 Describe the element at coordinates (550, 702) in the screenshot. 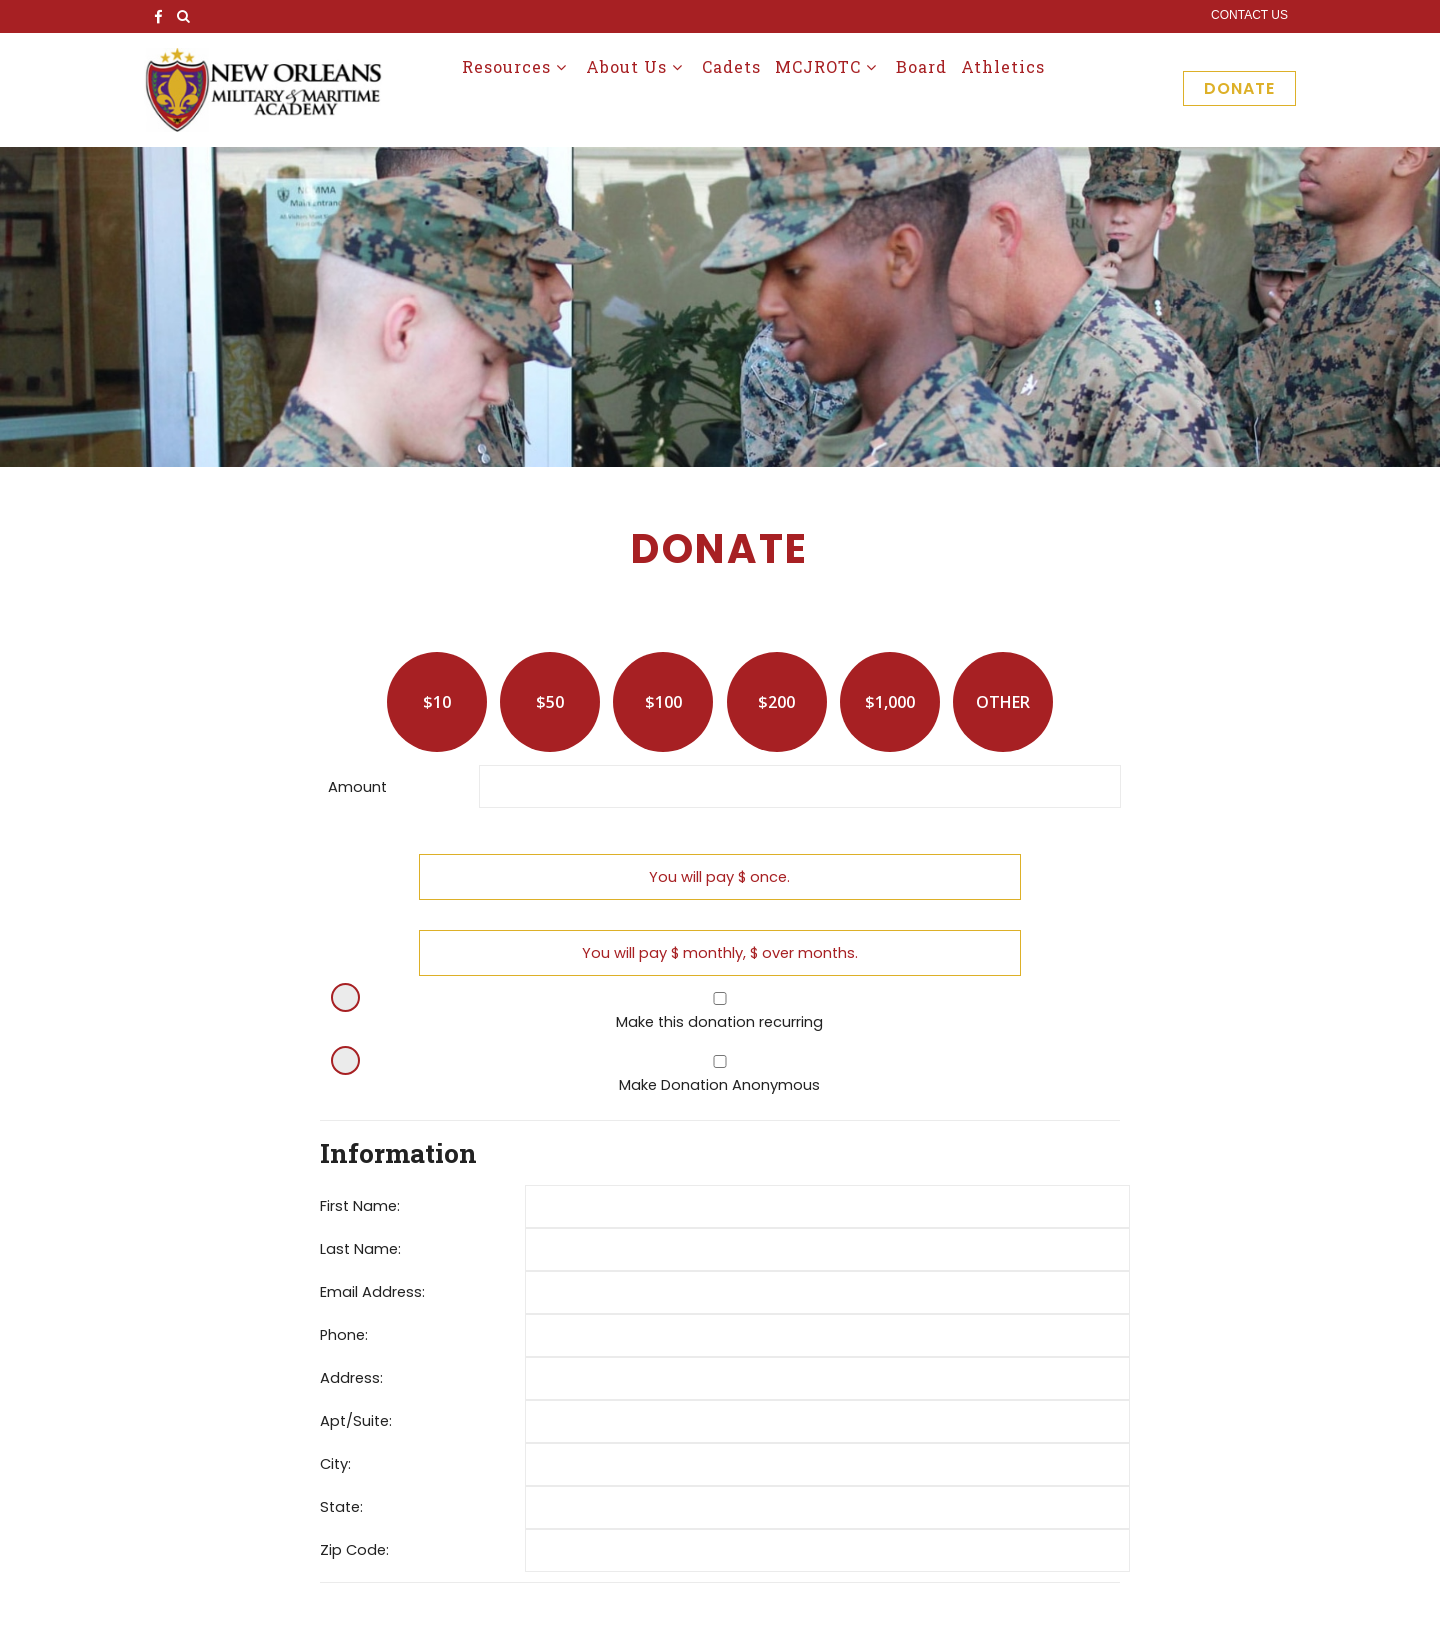

I see `$50` at that location.